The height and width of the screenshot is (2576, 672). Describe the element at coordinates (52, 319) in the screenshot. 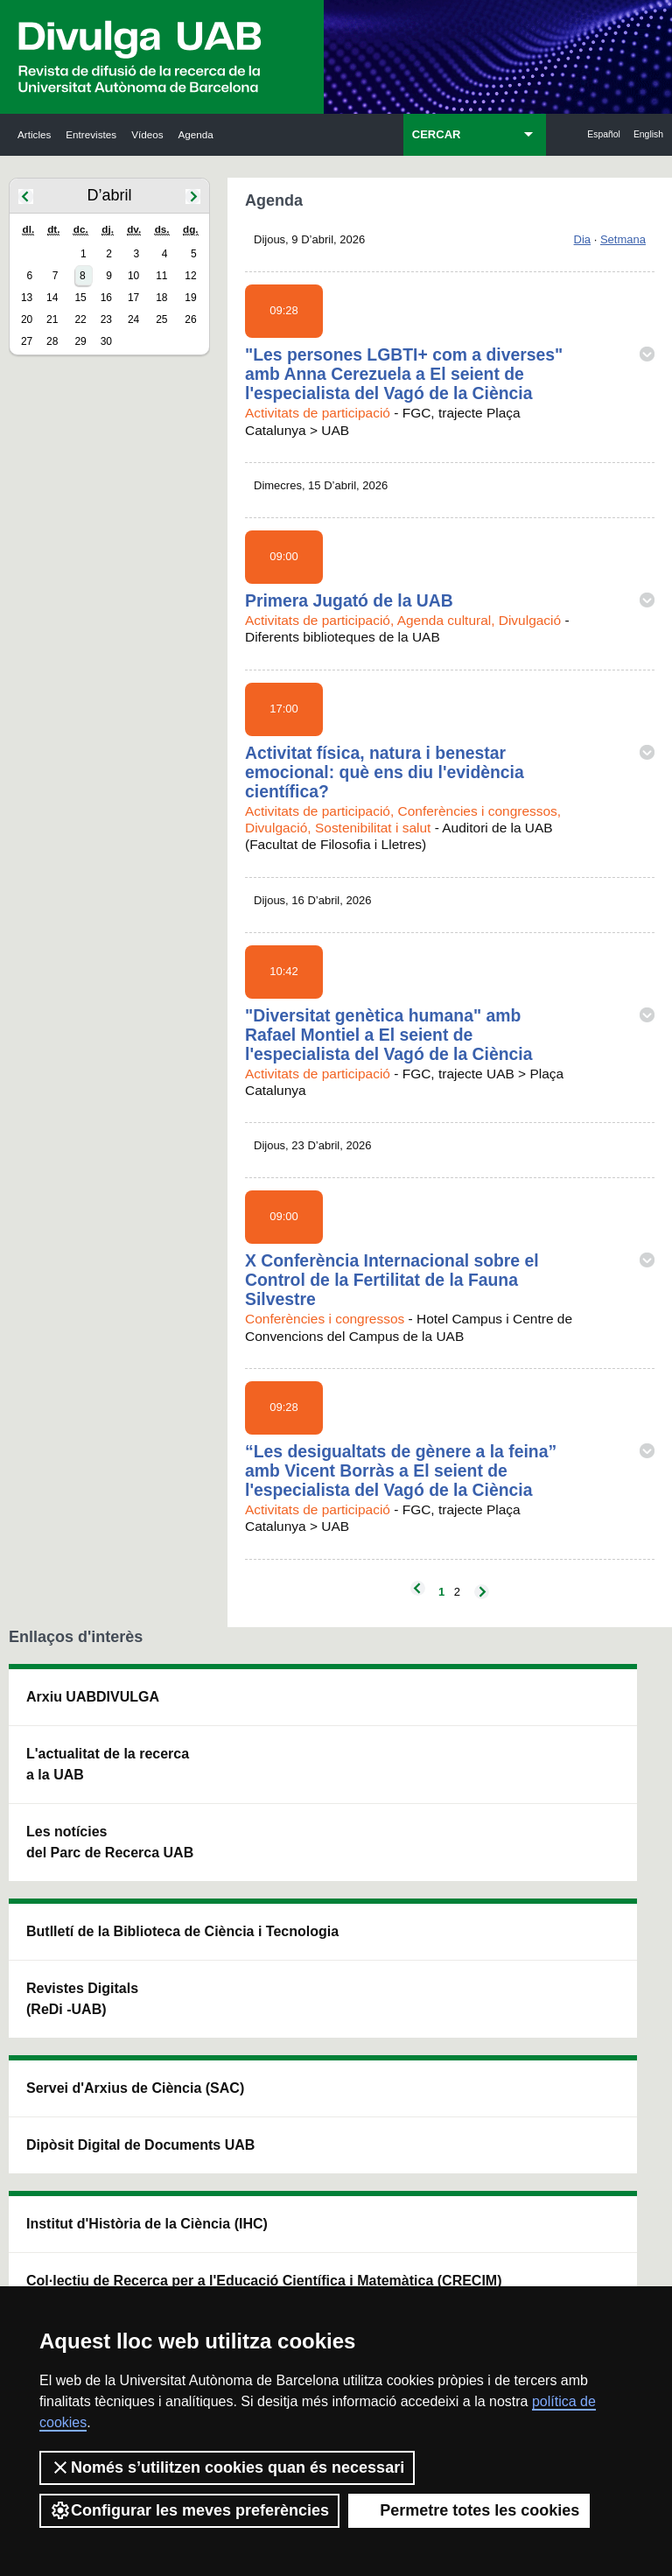

I see `21` at that location.